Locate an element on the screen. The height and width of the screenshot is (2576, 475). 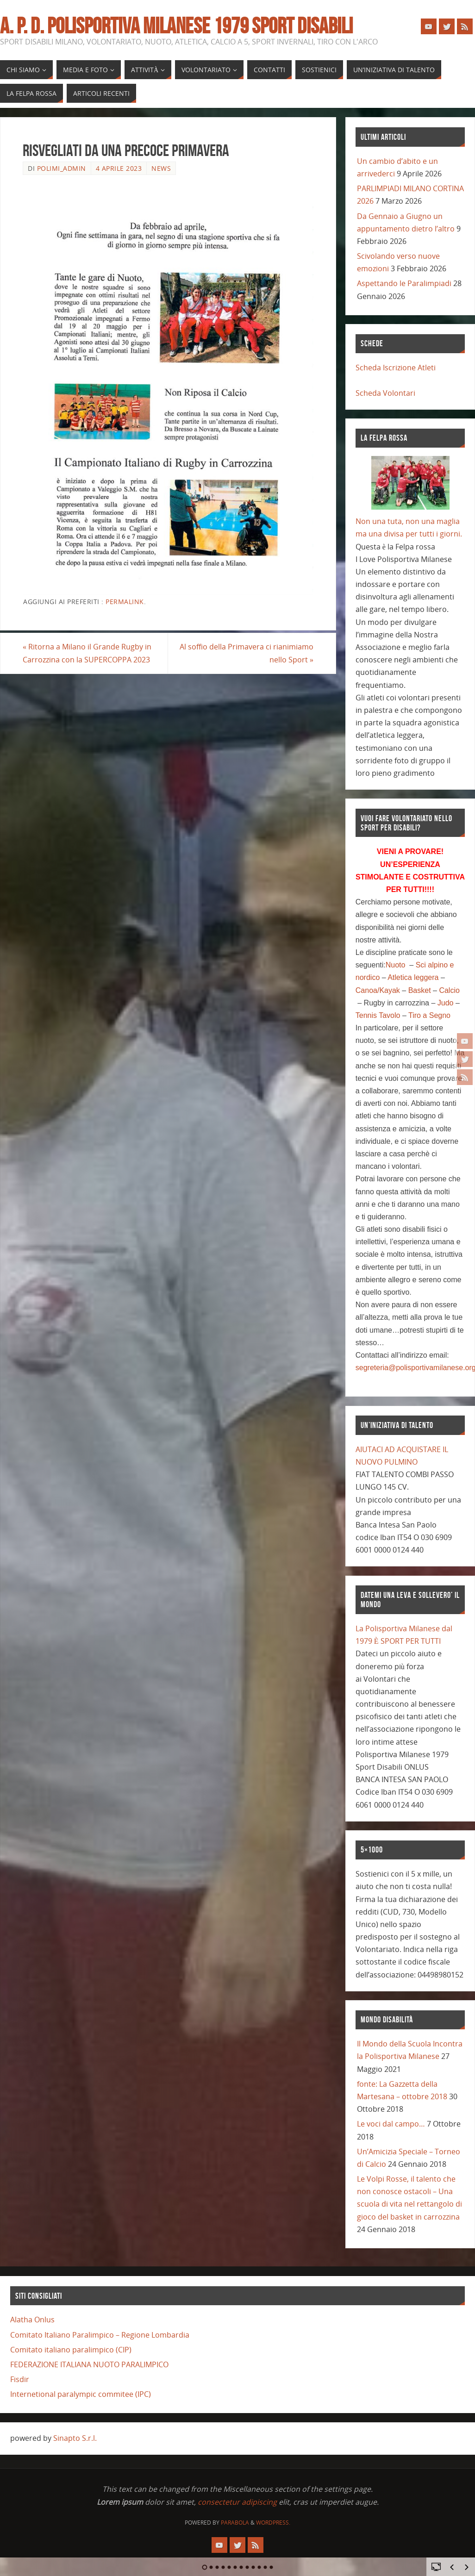
11 is located at coordinates (265, 2567).